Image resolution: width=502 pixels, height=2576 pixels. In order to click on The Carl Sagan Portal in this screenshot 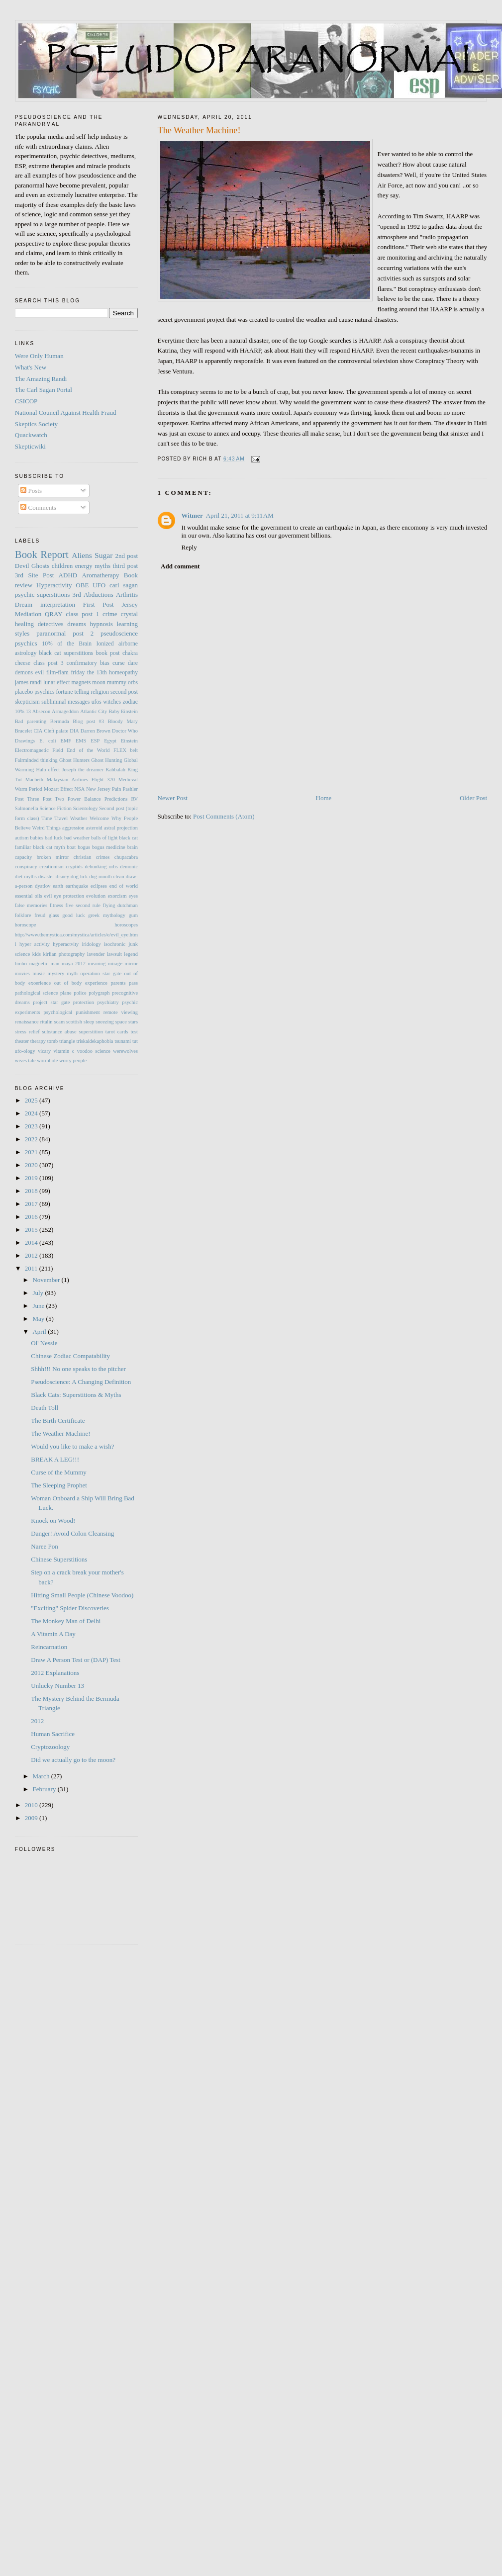, I will do `click(43, 389)`.